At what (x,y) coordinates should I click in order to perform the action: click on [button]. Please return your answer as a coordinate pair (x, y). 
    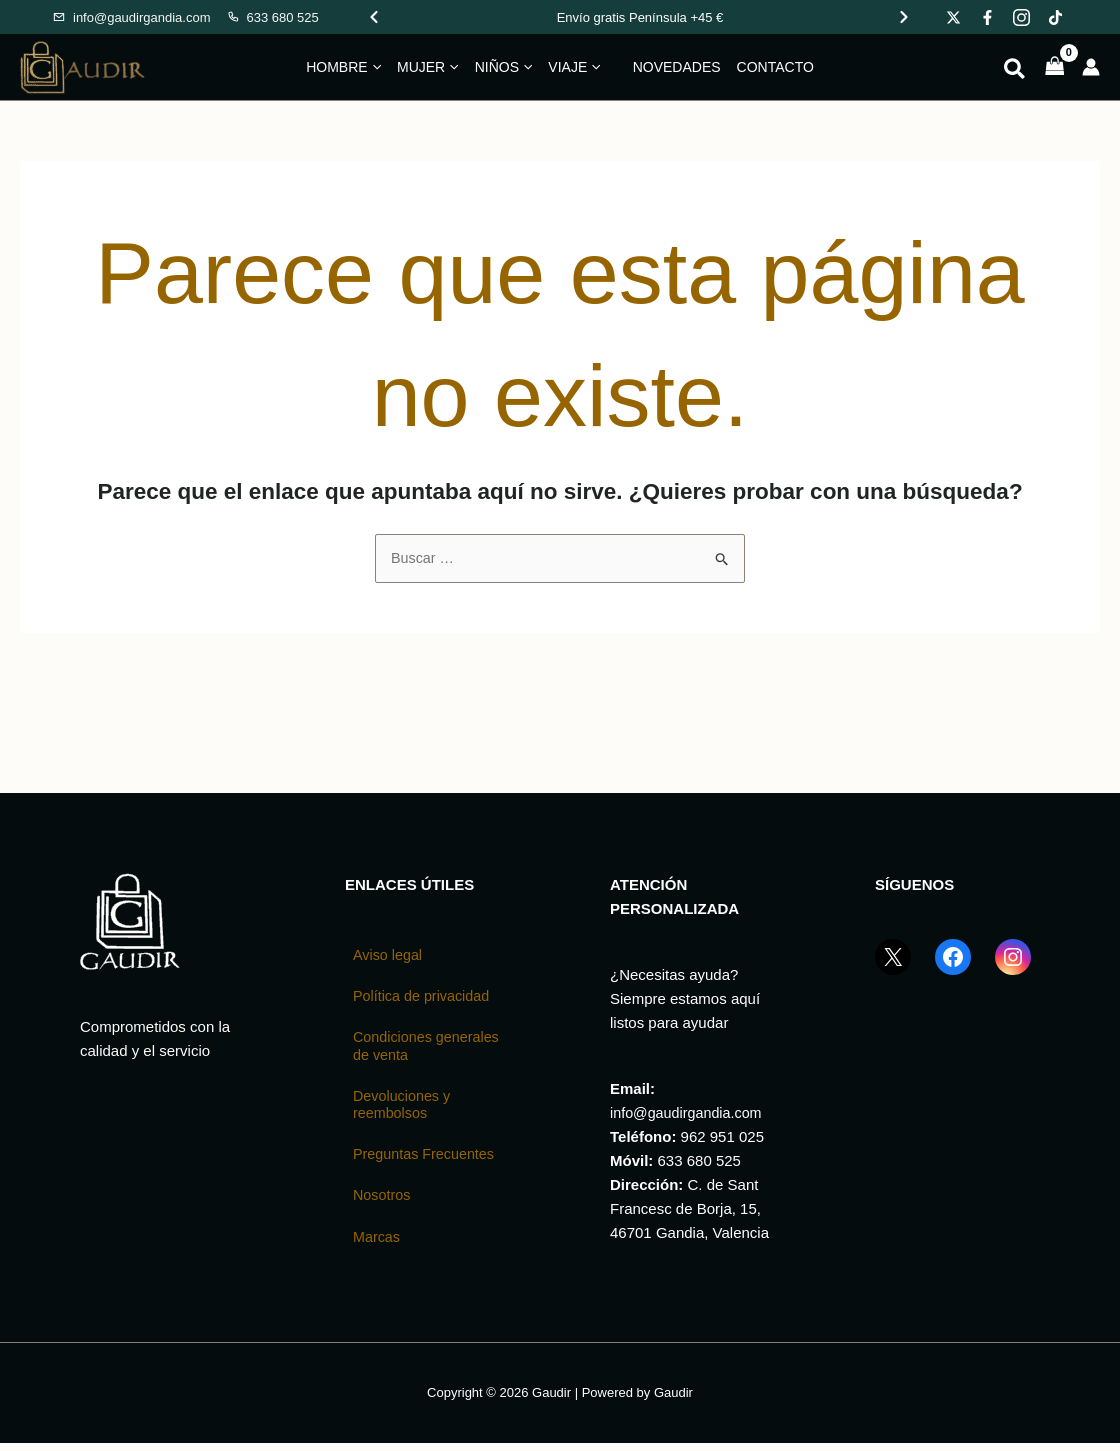
    Looking at the image, I should click on (374, 67).